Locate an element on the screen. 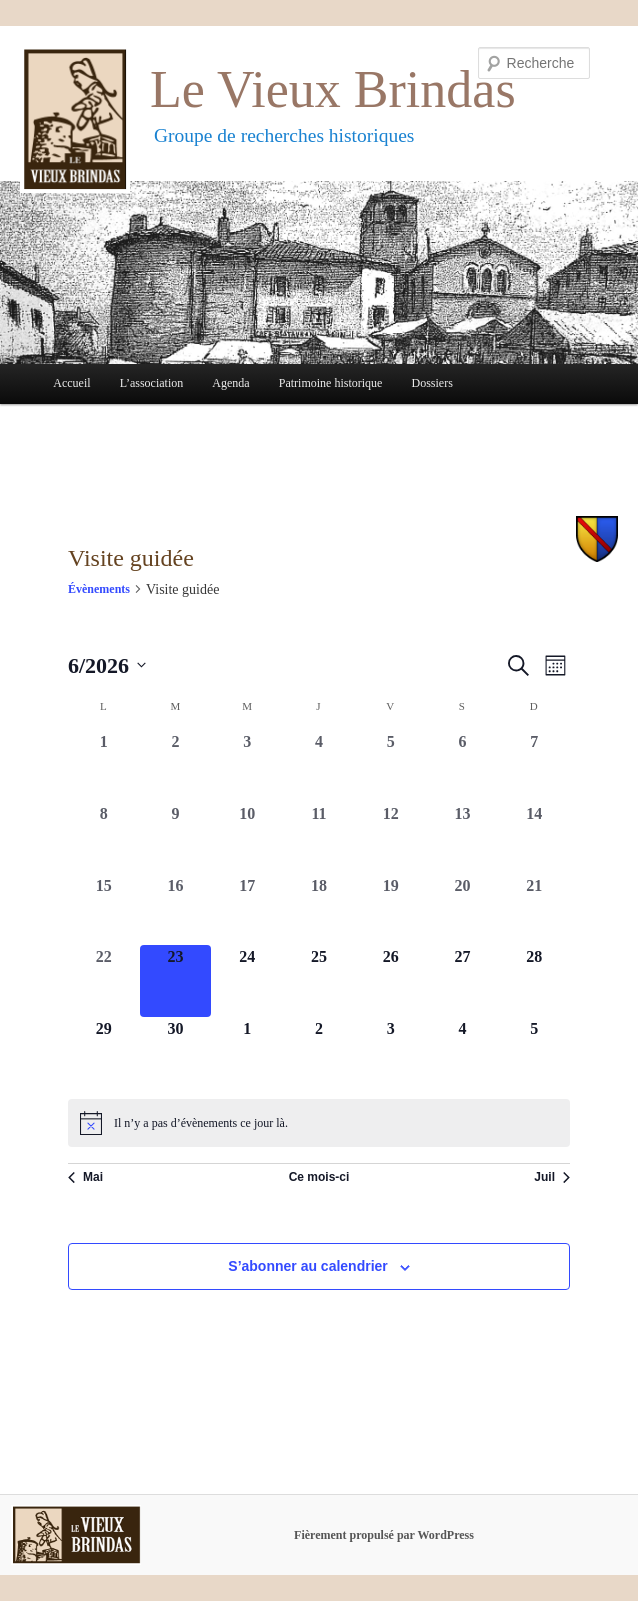 The image size is (638, 1601). [juin 5, 0 évènements, past day] is located at coordinates (391, 766).